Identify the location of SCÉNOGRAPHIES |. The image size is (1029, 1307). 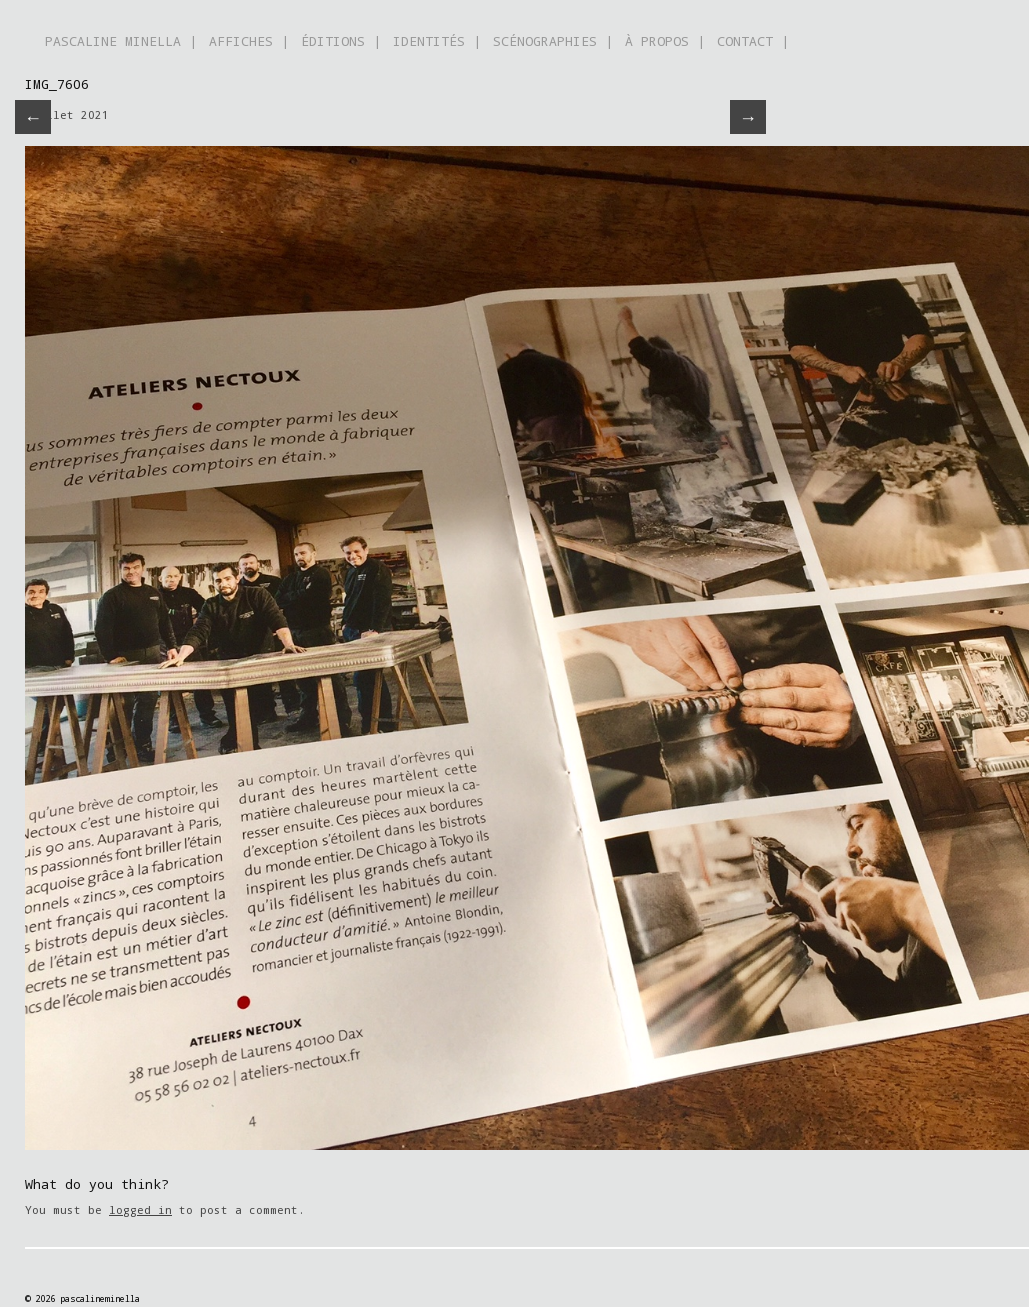
(553, 41).